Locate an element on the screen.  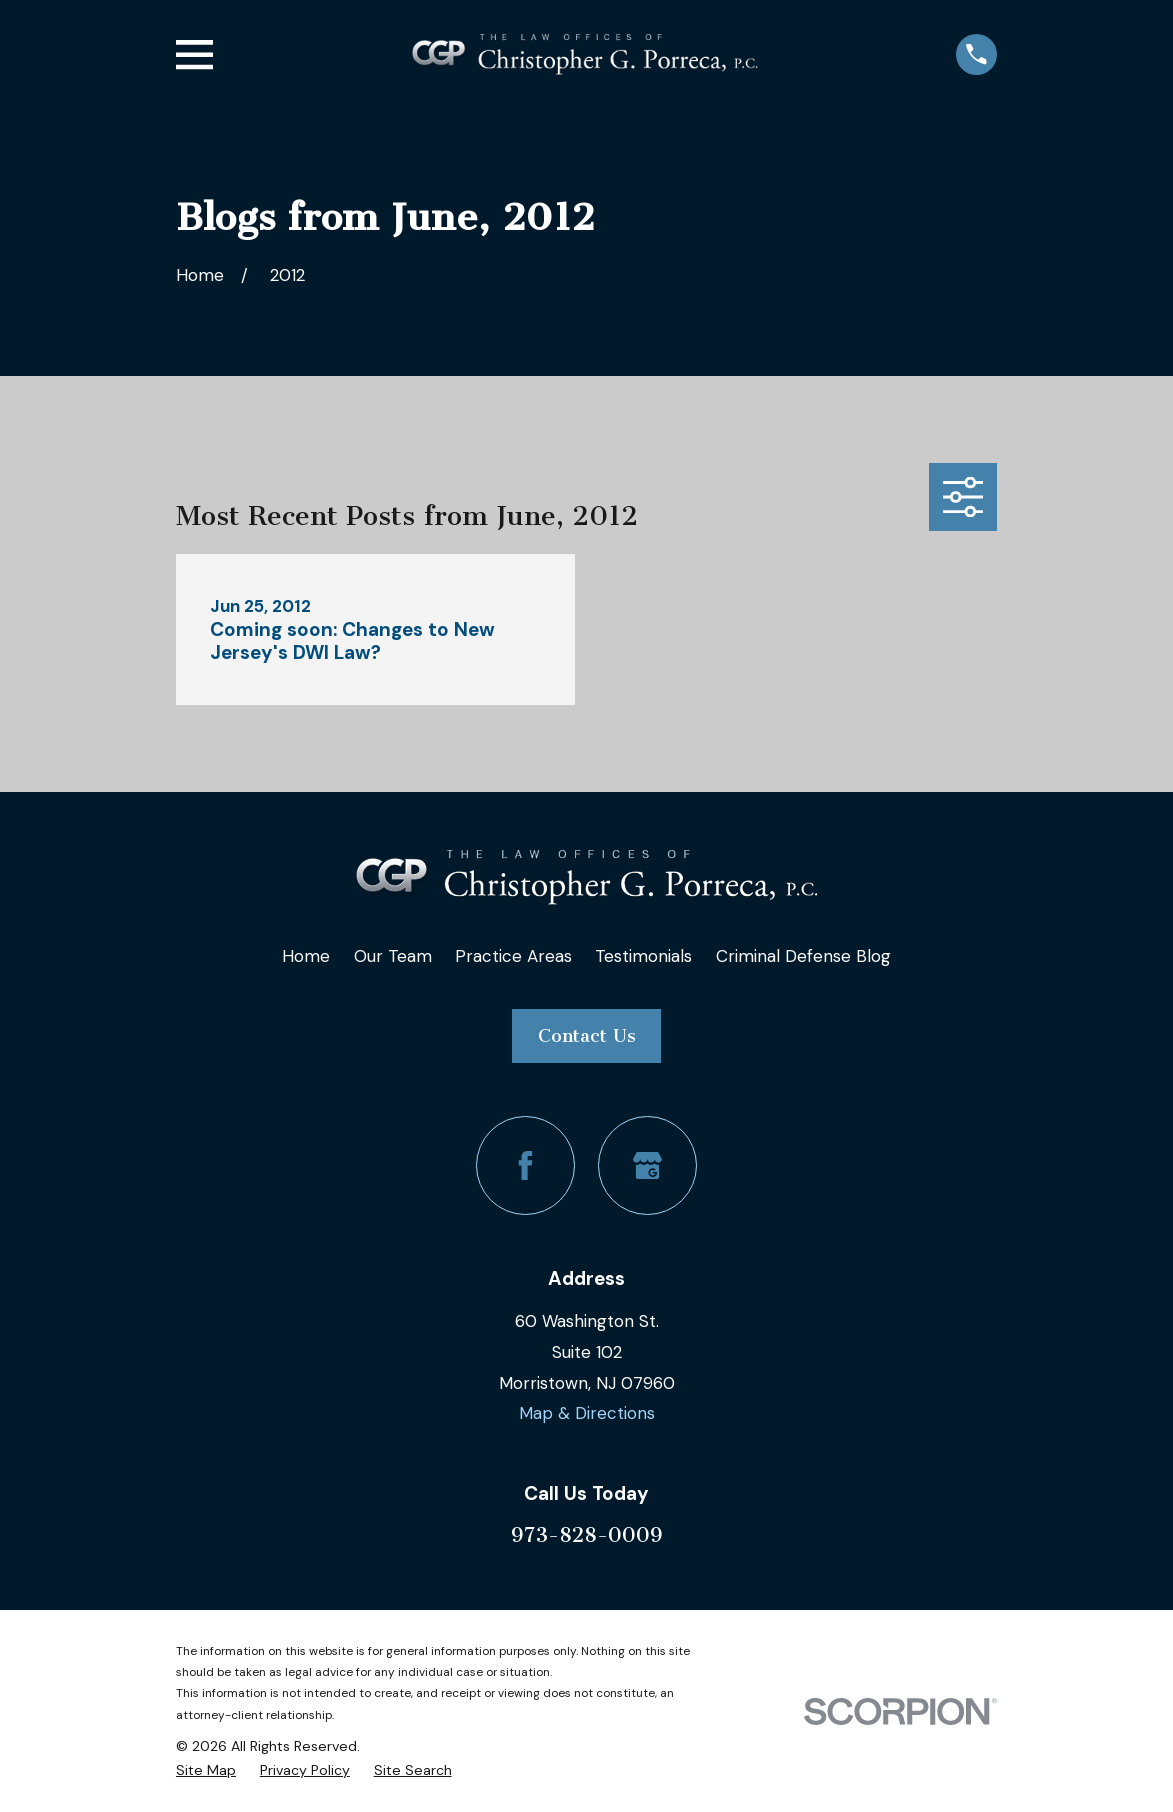
[Google Business Profile] is located at coordinates (647, 1165).